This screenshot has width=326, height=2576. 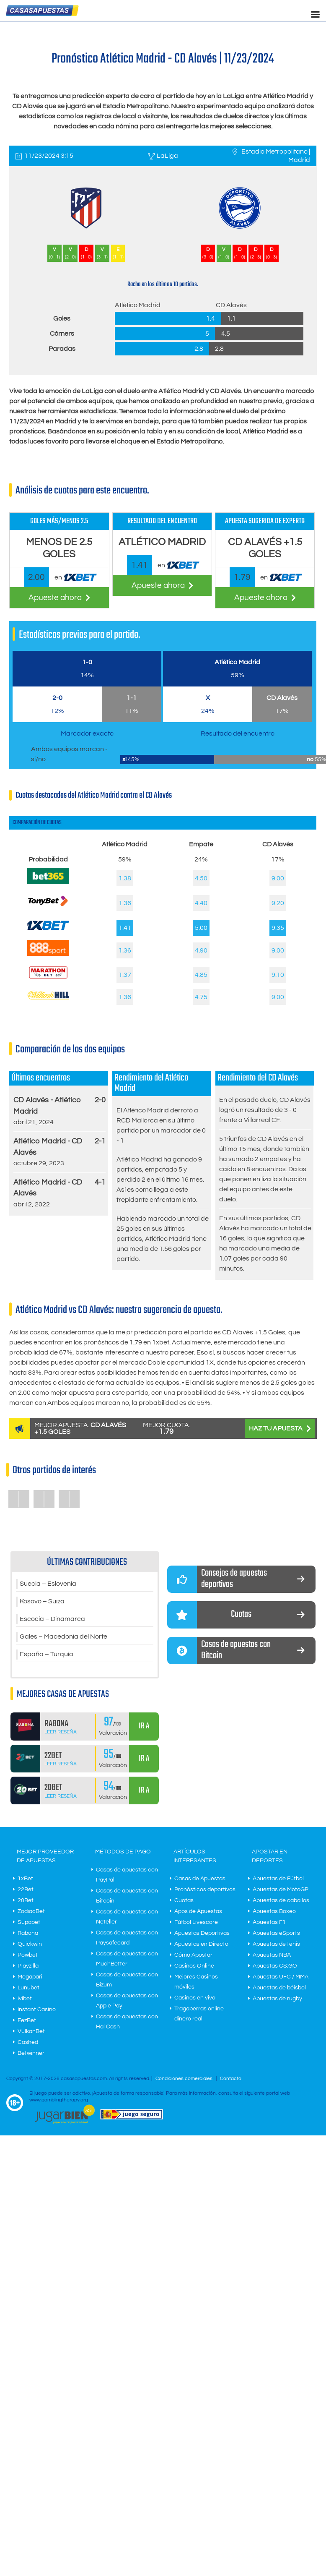 I want to click on Pronósticos deportivos, so click(x=204, y=1889).